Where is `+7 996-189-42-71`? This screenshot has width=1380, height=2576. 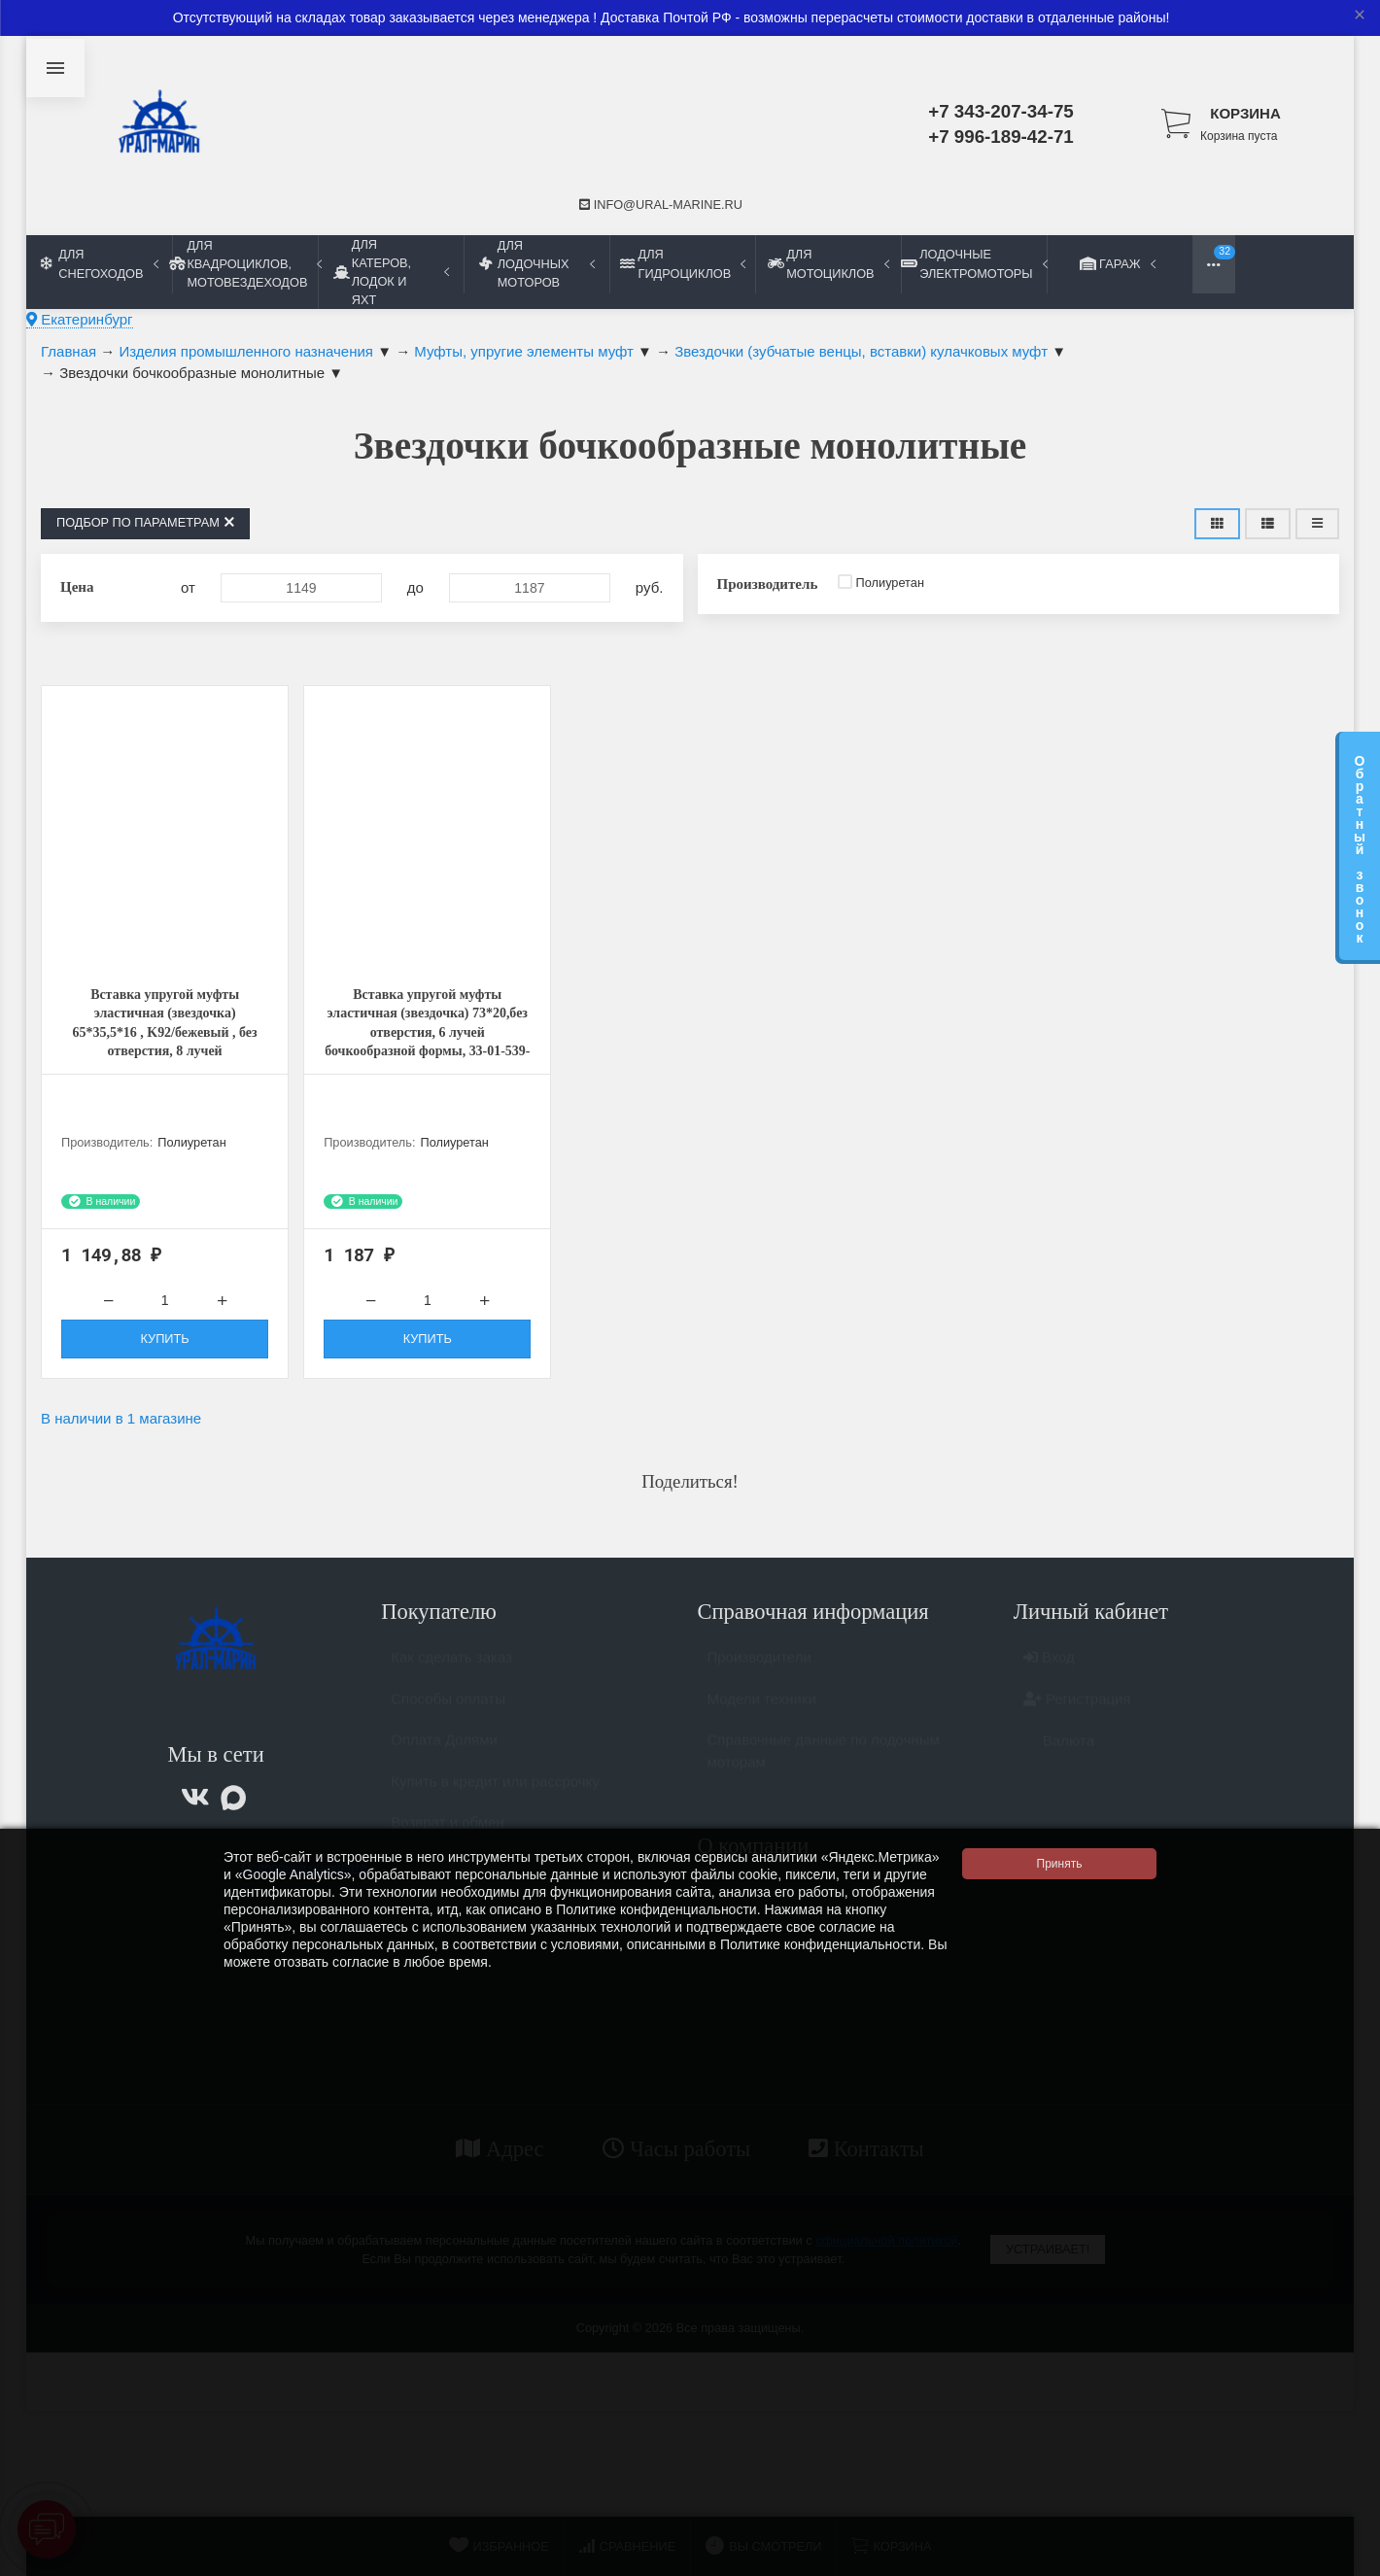 +7 996-189-42-71 is located at coordinates (1001, 136).